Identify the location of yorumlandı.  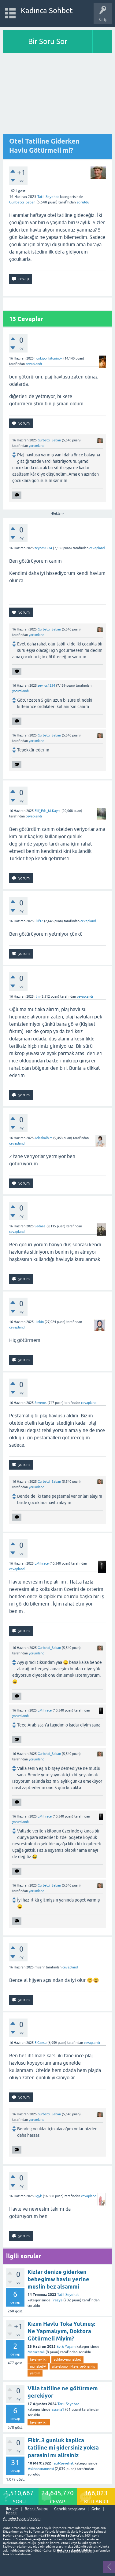
(37, 446).